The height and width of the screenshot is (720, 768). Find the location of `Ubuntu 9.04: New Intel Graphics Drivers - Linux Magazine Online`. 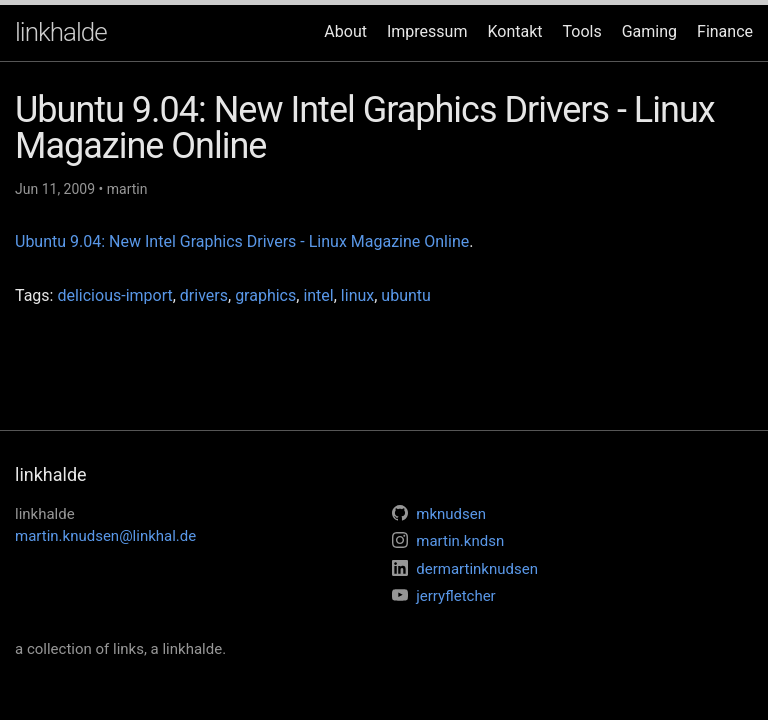

Ubuntu 9.04: New Intel Graphics Drivers - Linux Magazine Online is located at coordinates (242, 241).